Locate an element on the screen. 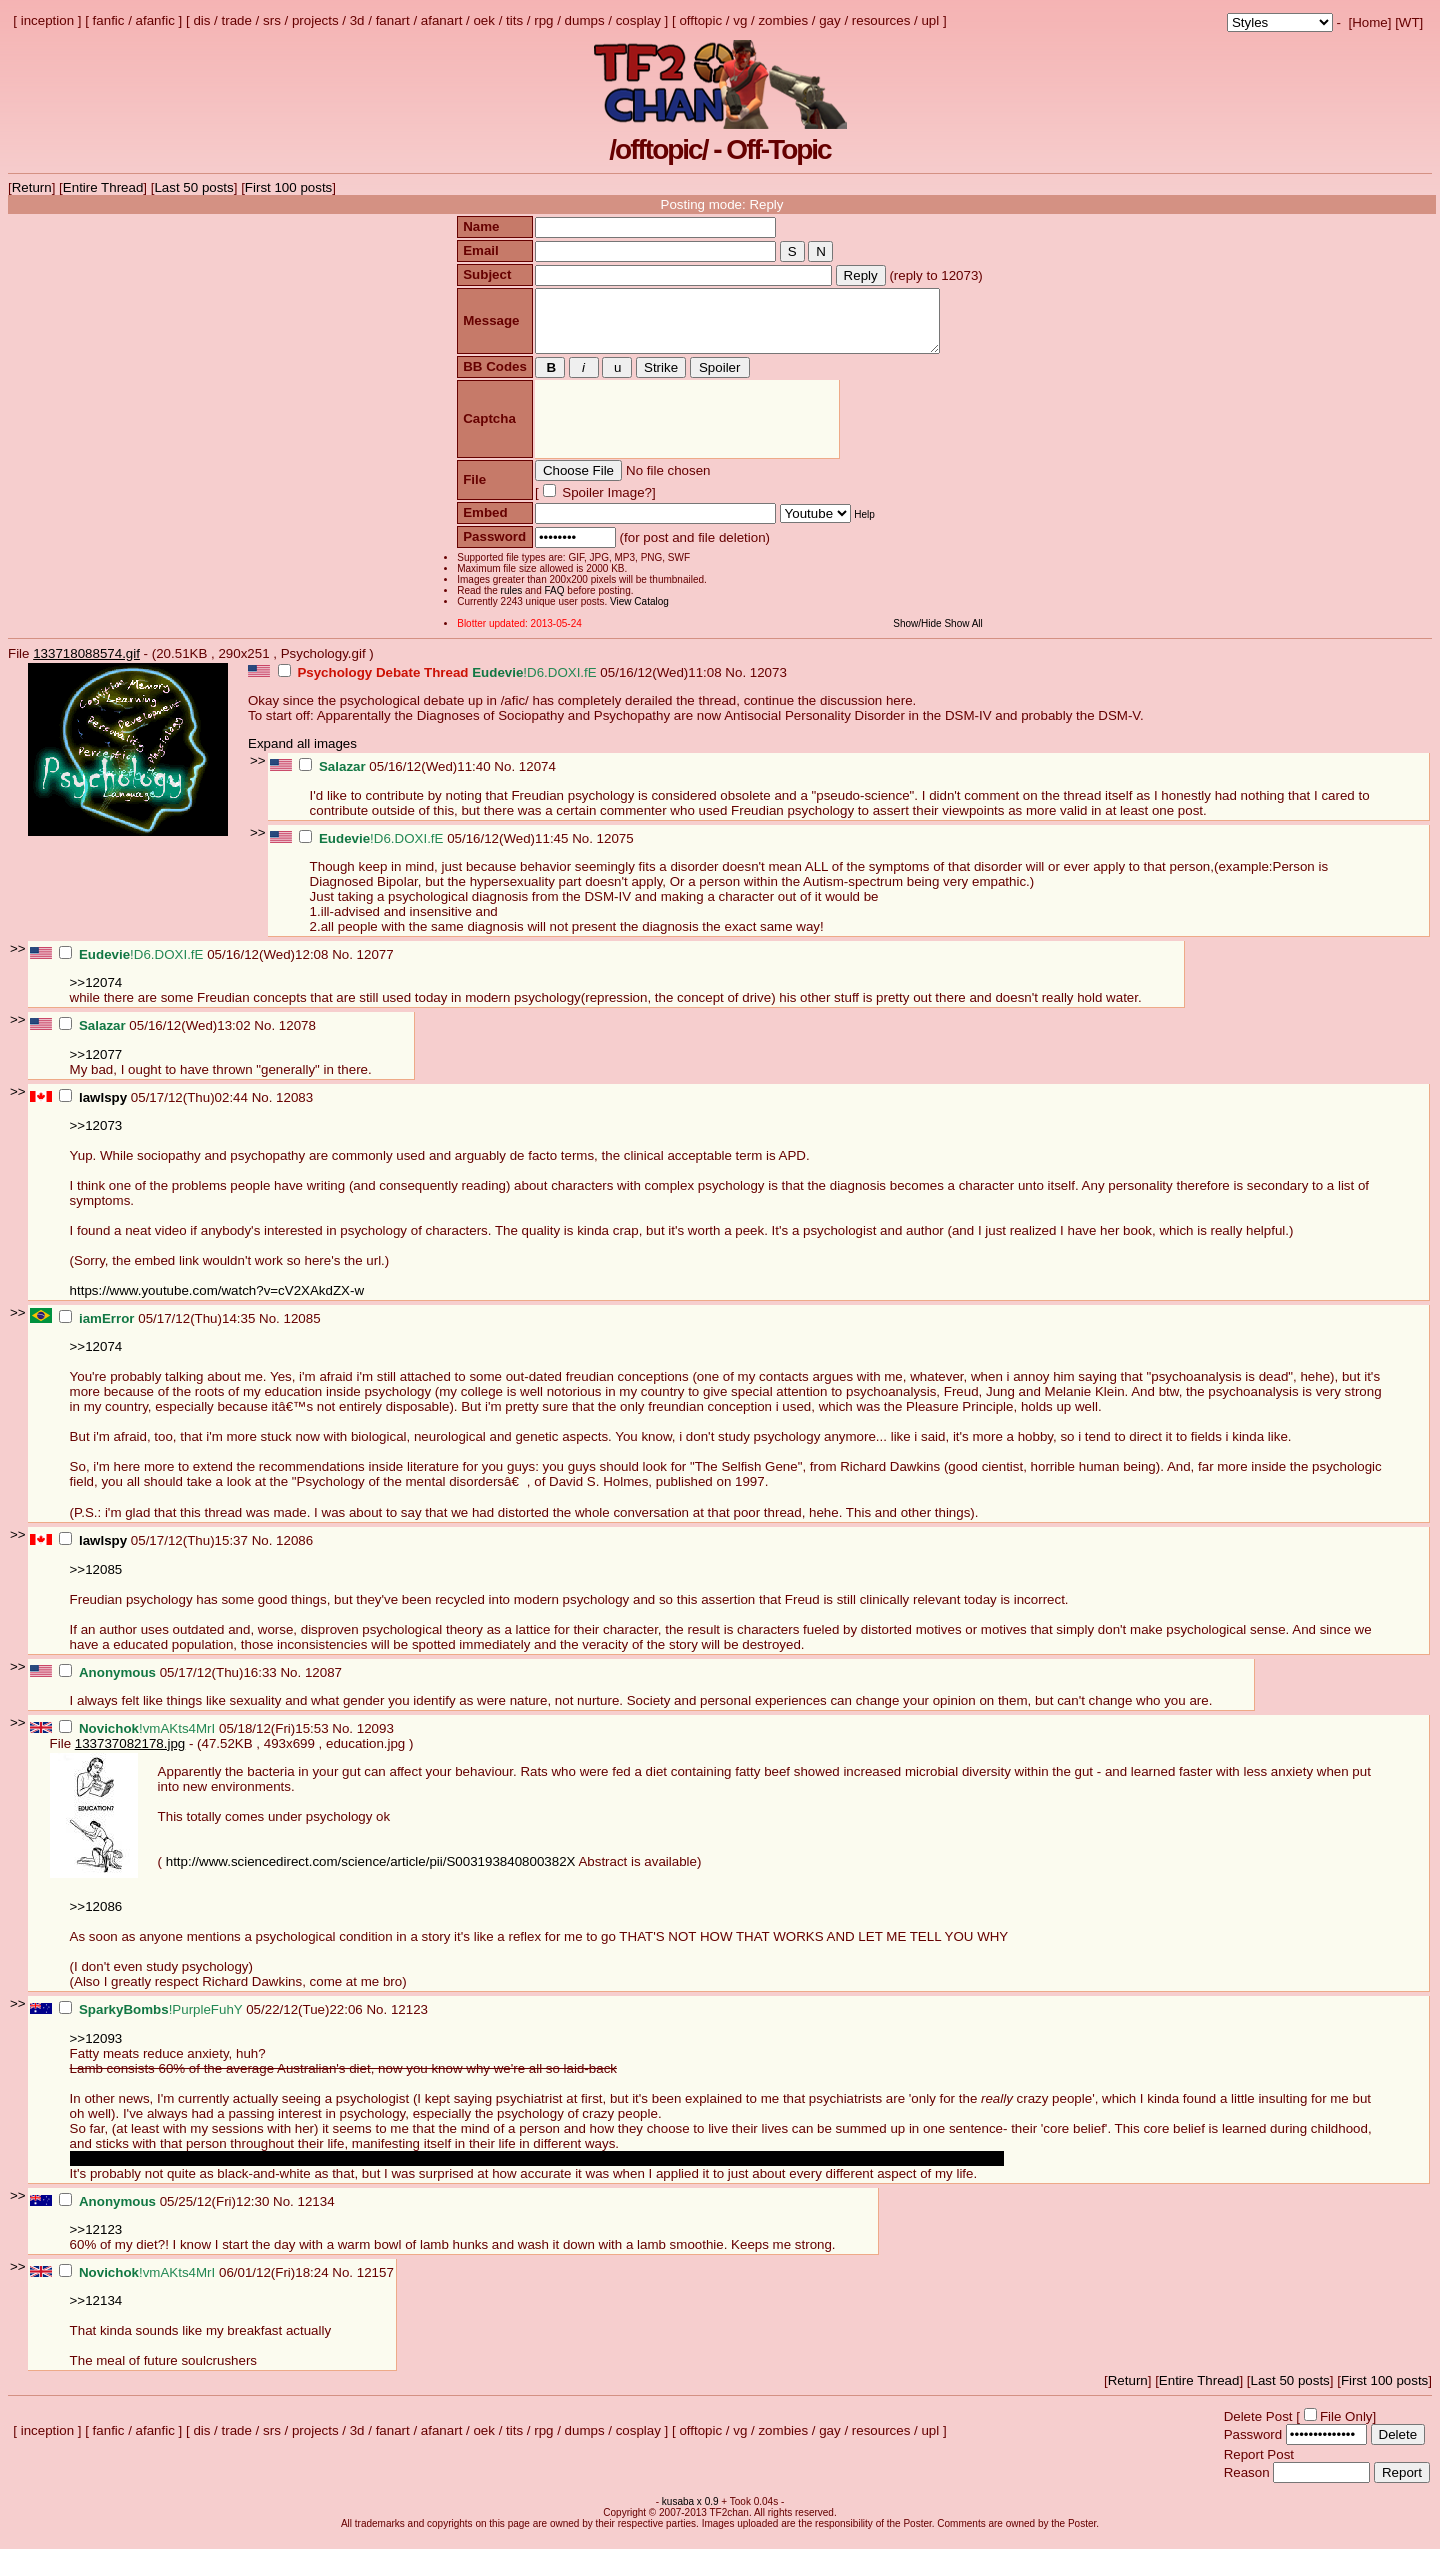 This screenshot has height=2549, width=1440. >>12073 is located at coordinates (96, 1137).